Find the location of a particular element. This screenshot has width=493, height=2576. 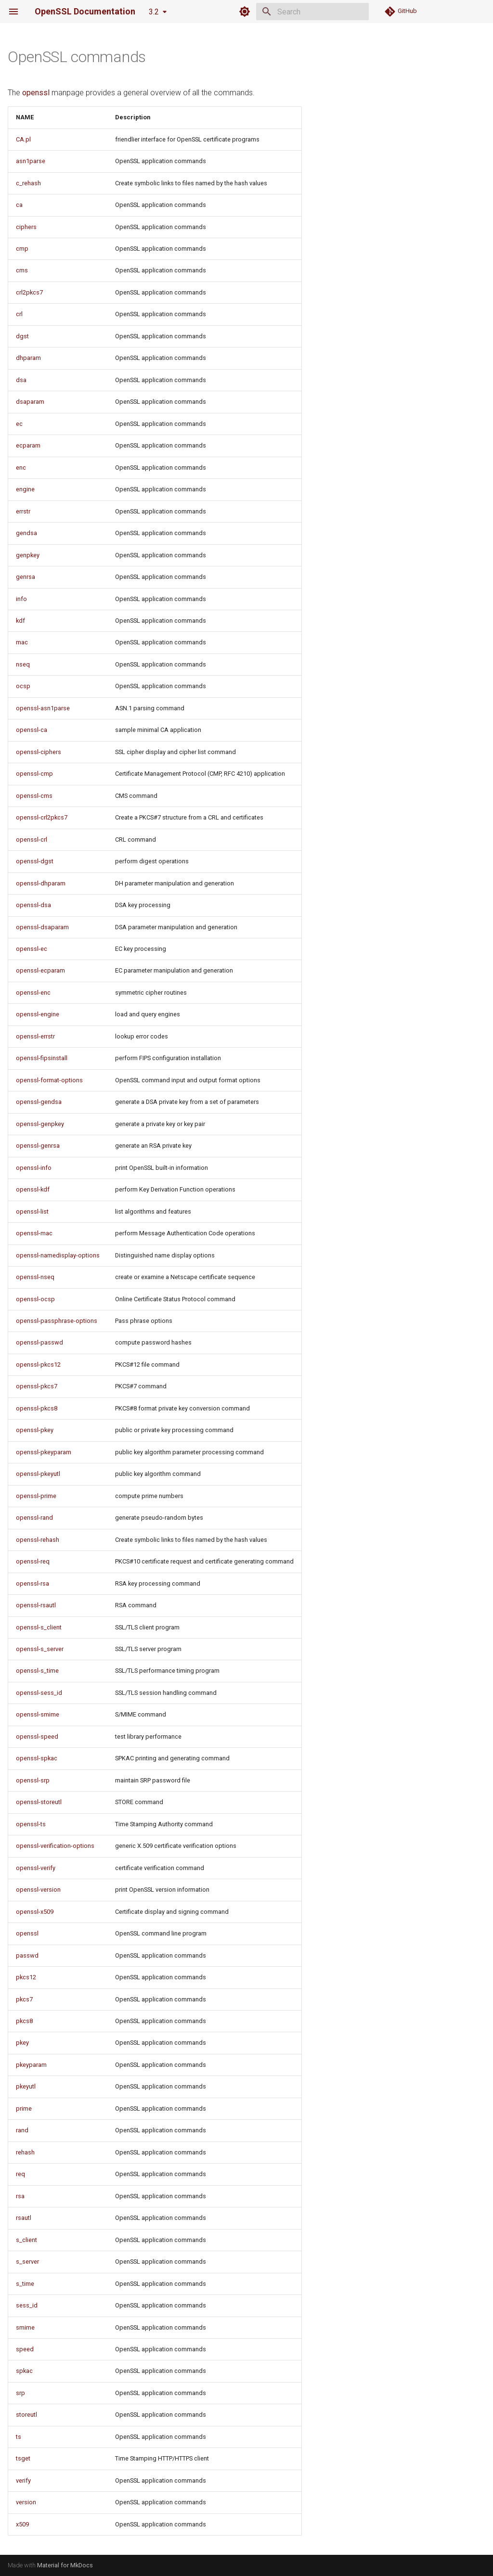

openssl-enc is located at coordinates (33, 992).